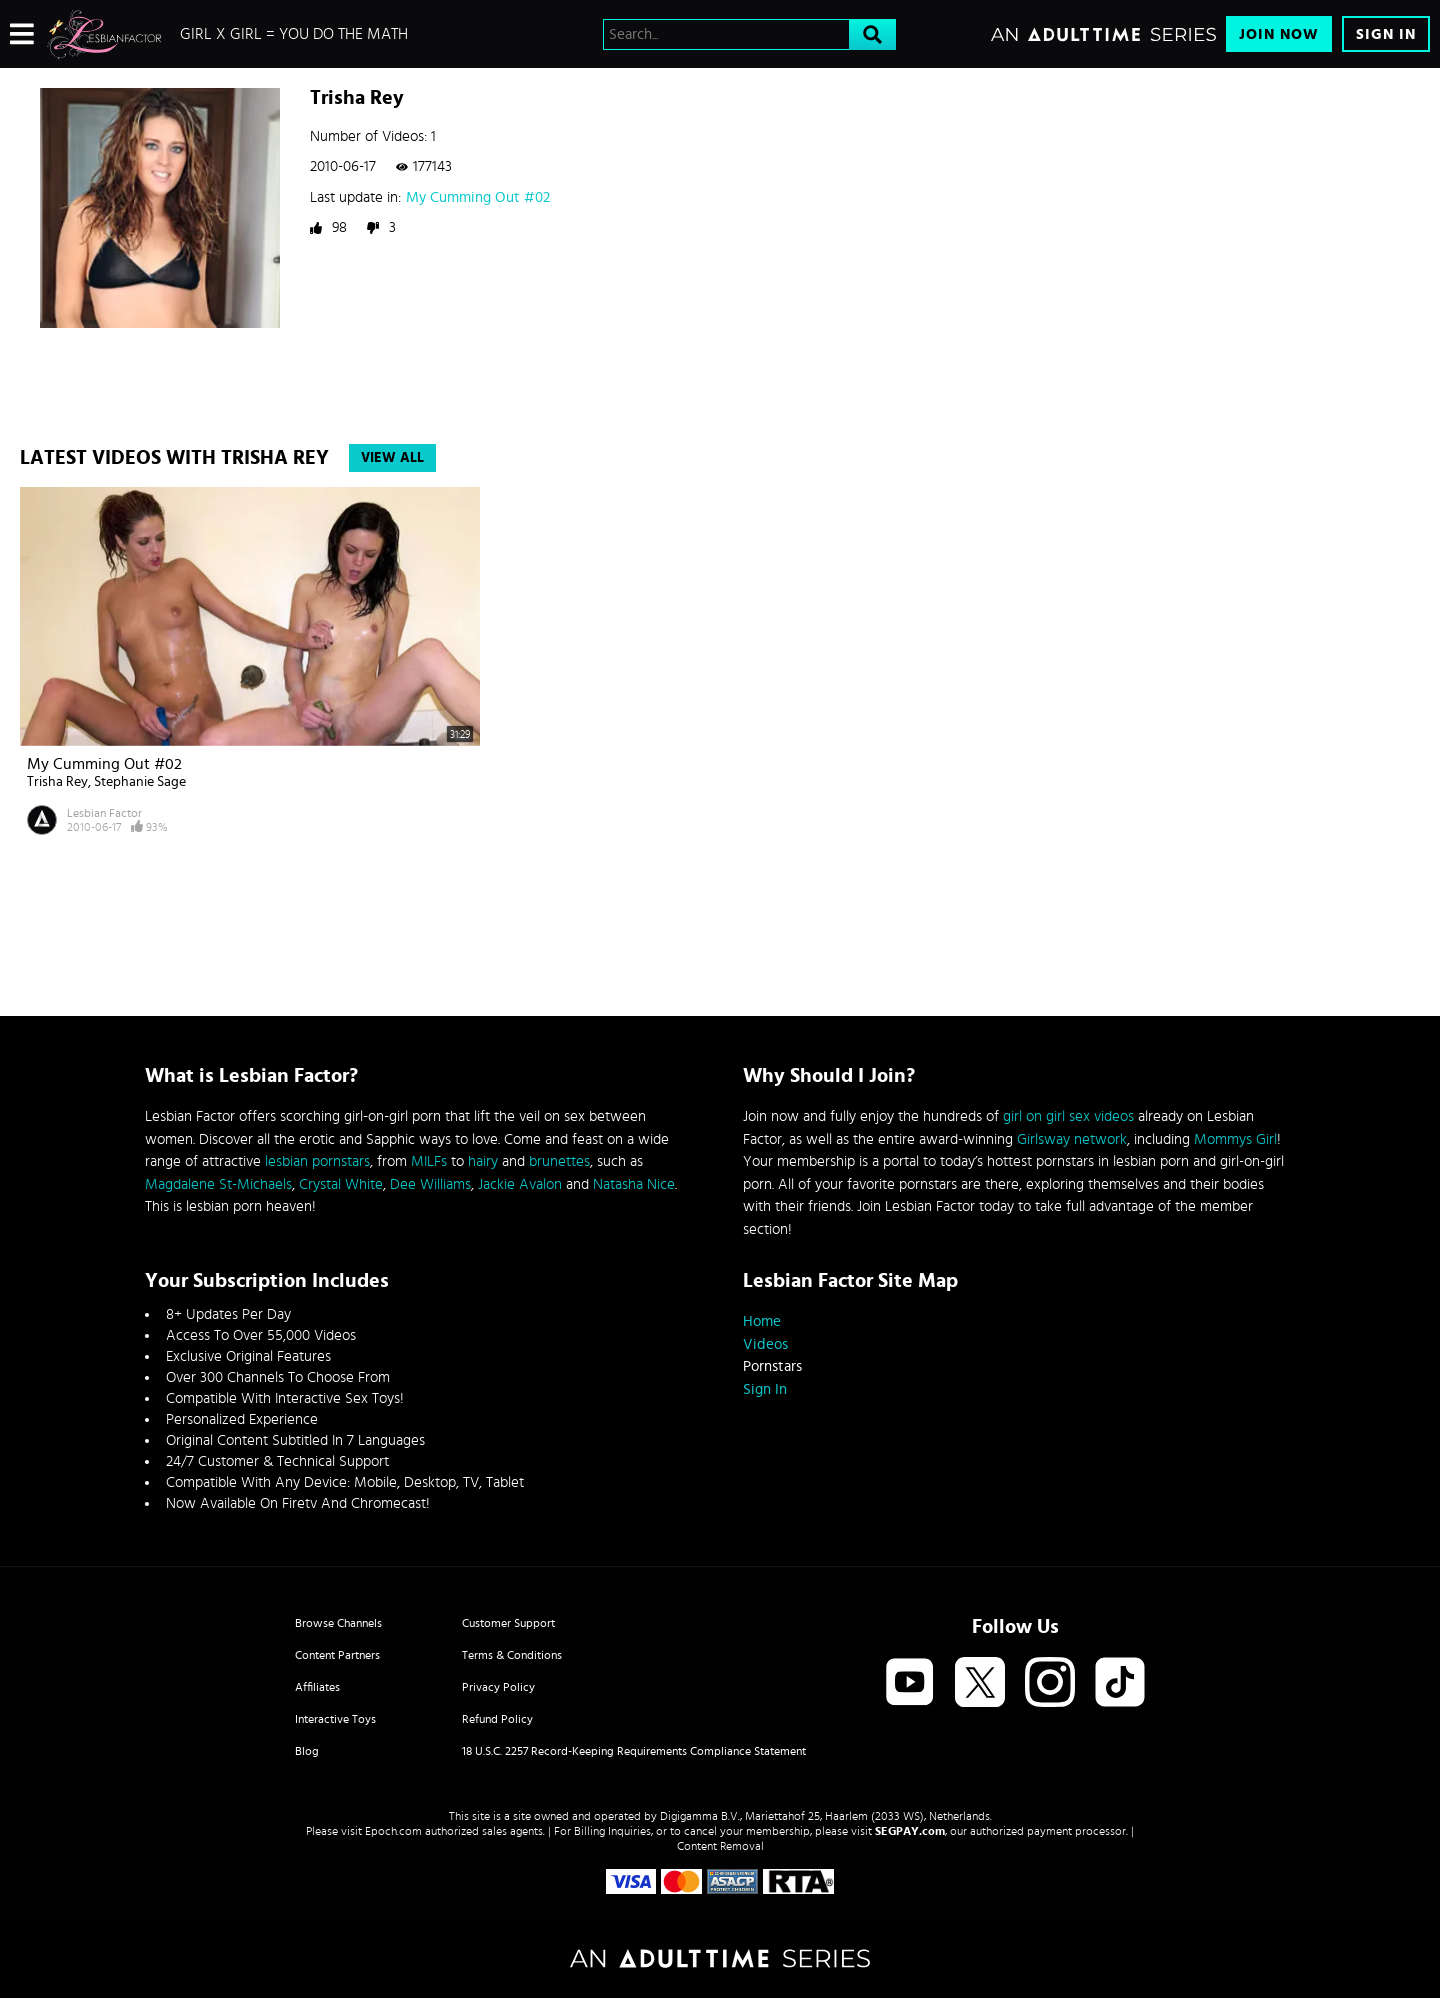  Describe the element at coordinates (559, 1161) in the screenshot. I see `brunettes` at that location.